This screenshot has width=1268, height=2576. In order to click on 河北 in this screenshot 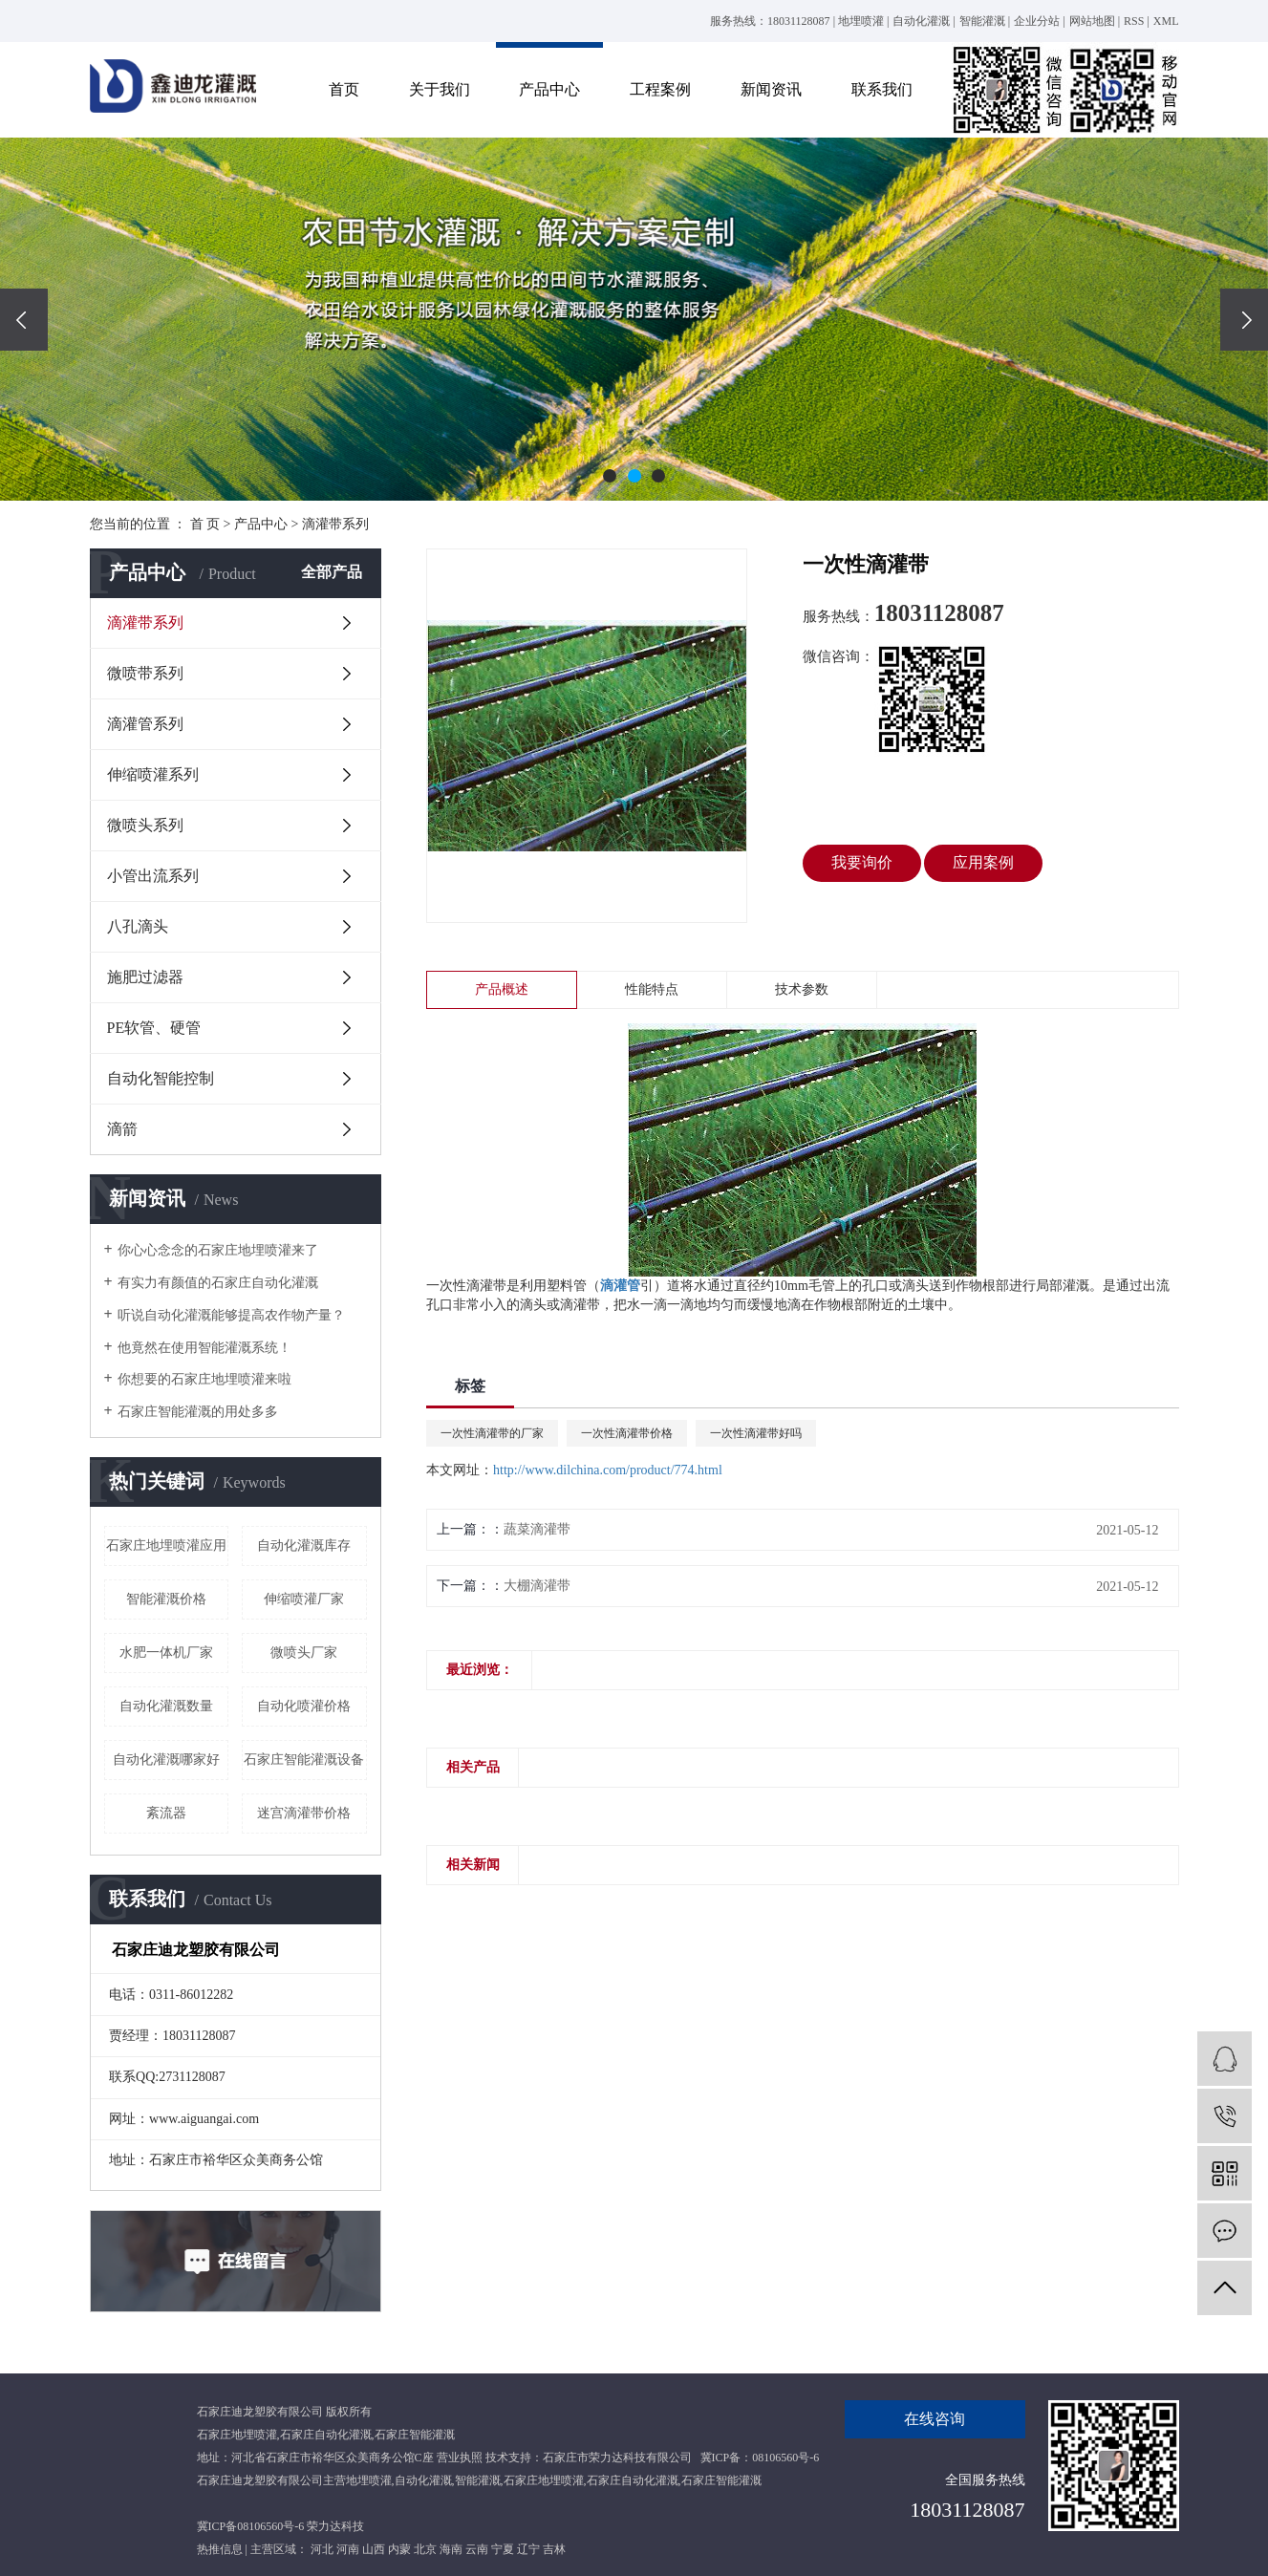, I will do `click(322, 2549)`.